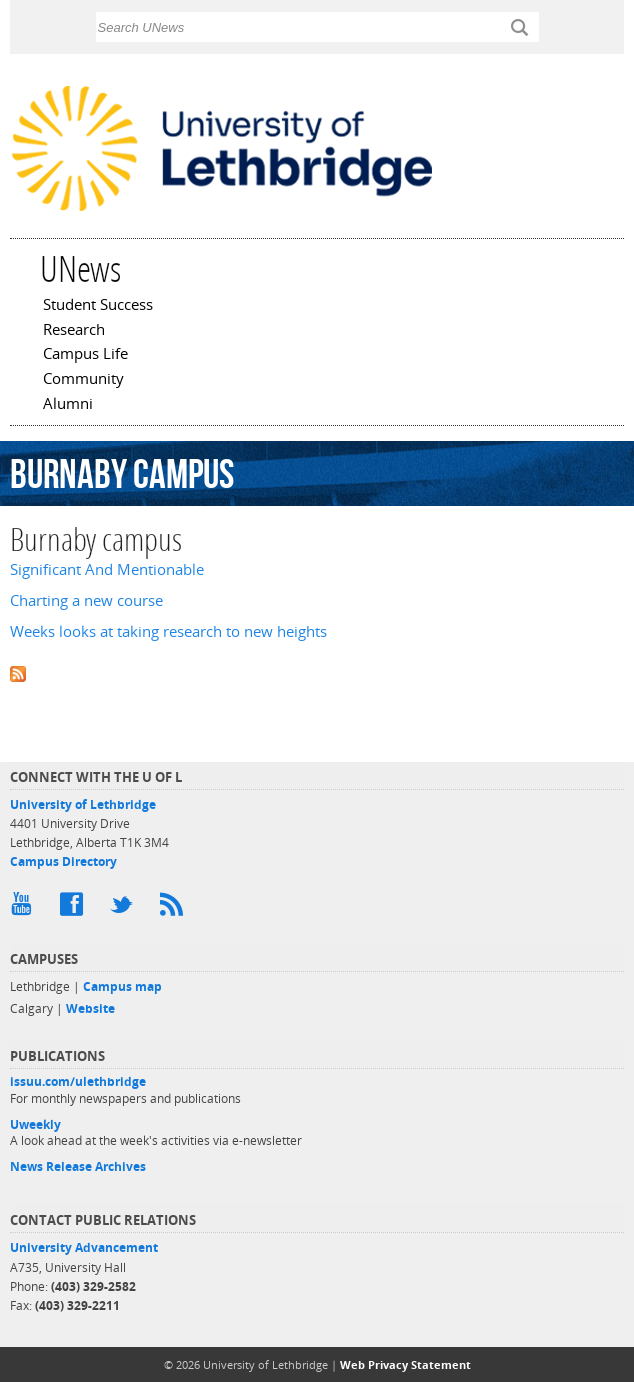 The width and height of the screenshot is (634, 1382). I want to click on Student Success, so click(98, 306).